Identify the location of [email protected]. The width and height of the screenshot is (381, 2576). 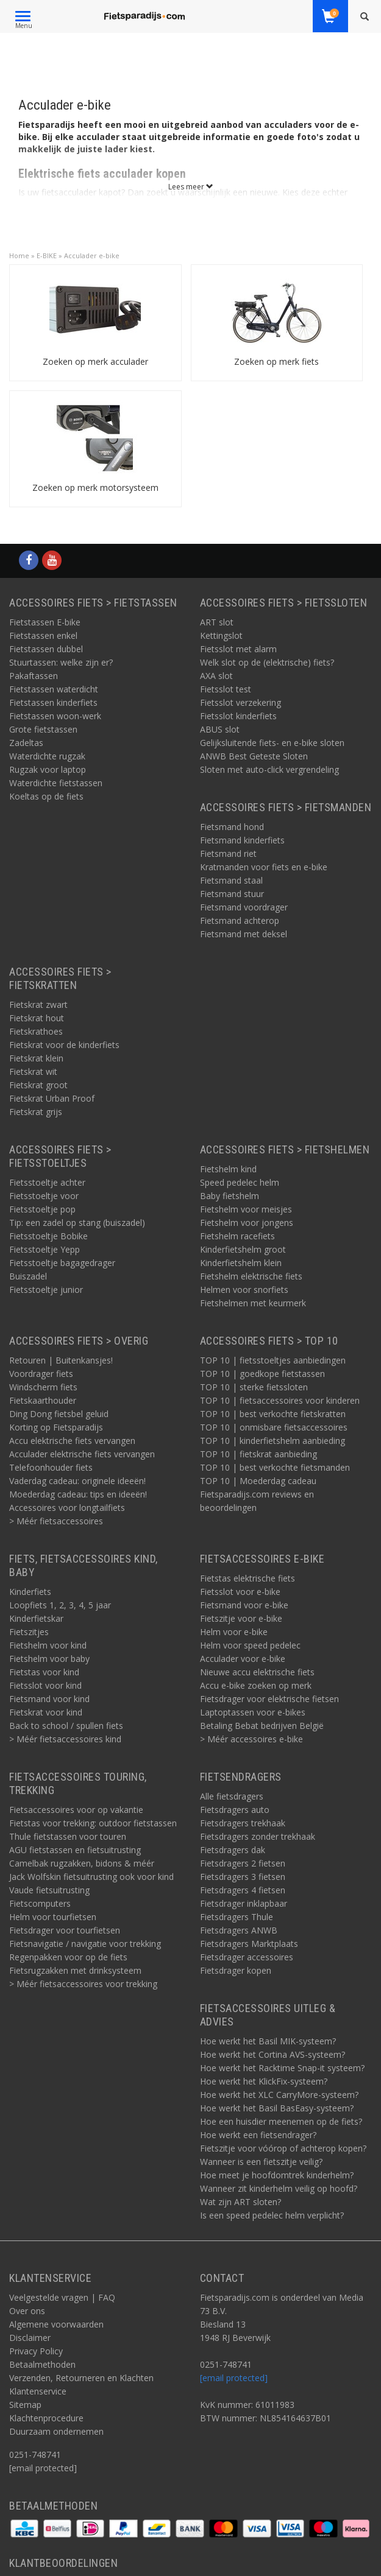
(234, 2378).